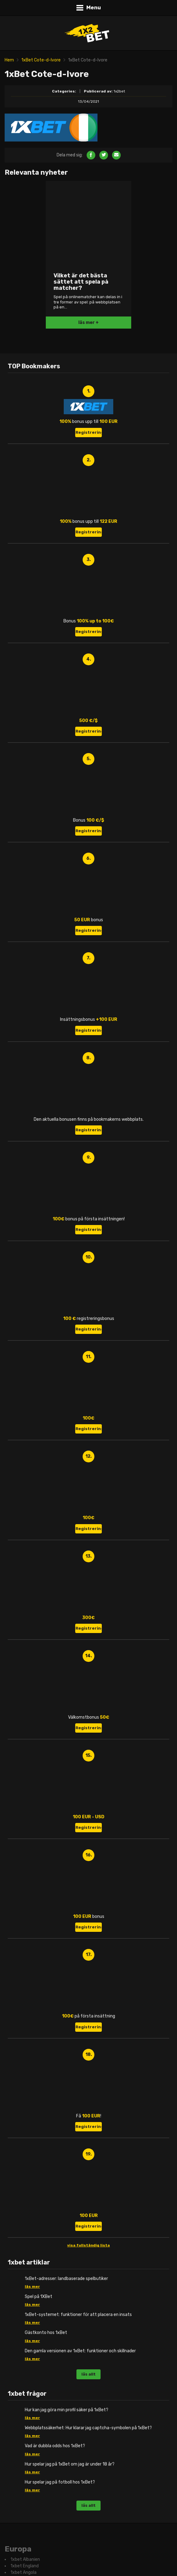 The image size is (177, 2576). What do you see at coordinates (88, 322) in the screenshot?
I see `läs mer +` at bounding box center [88, 322].